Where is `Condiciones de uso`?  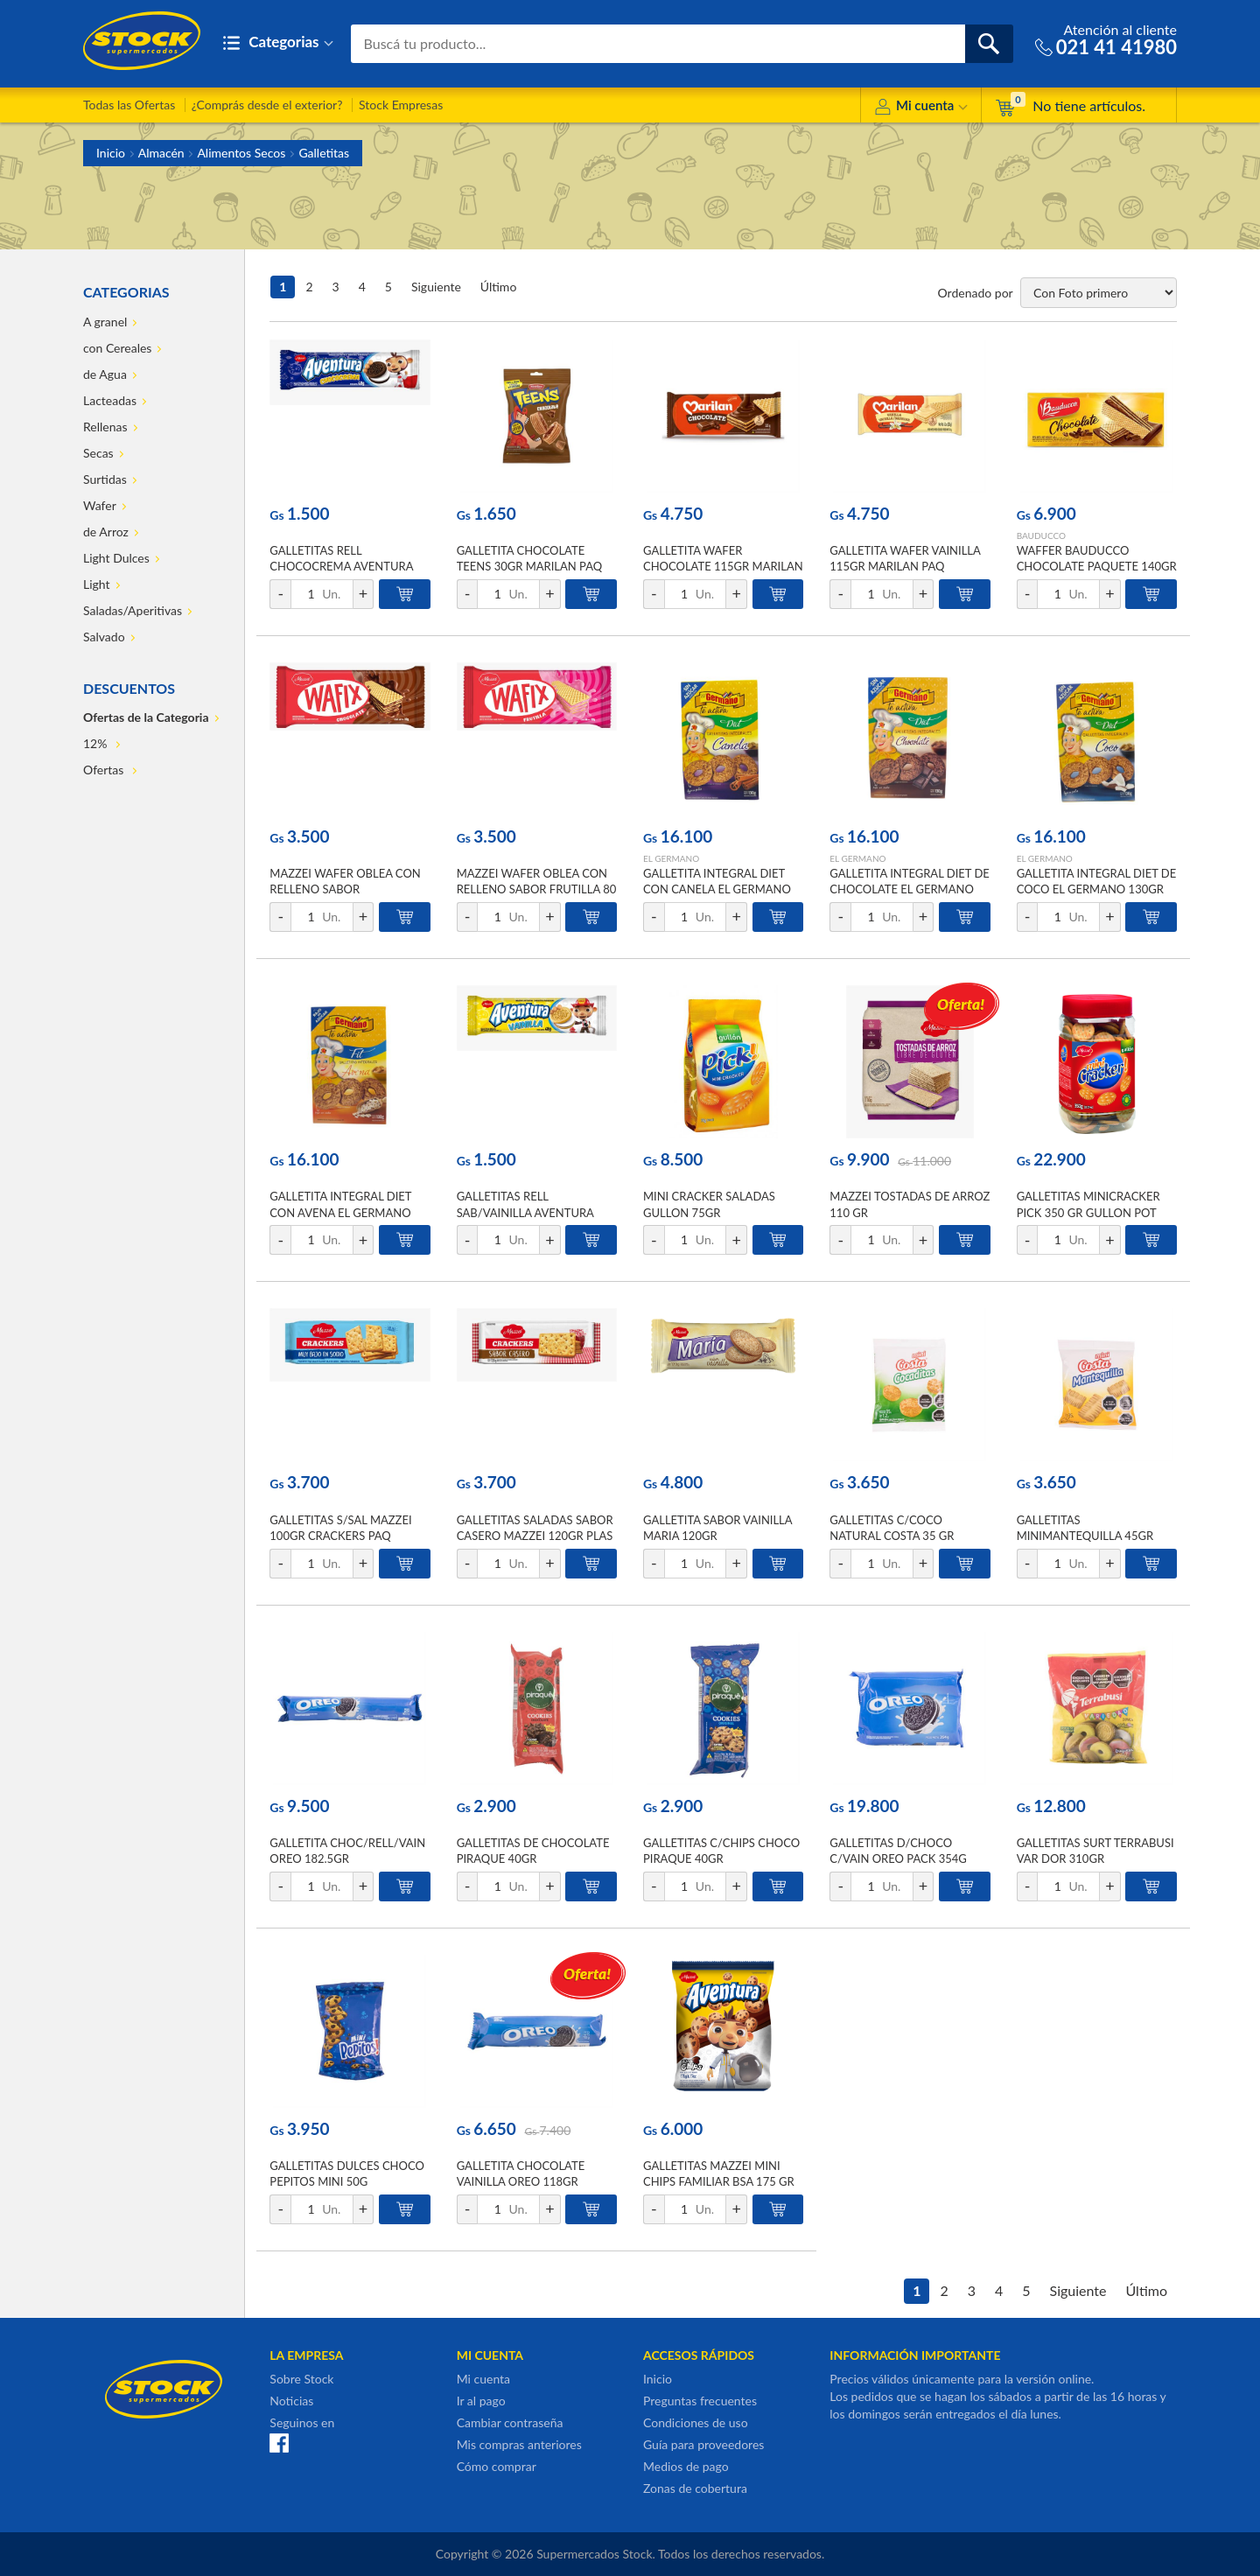
Condiciones de uso is located at coordinates (695, 2422).